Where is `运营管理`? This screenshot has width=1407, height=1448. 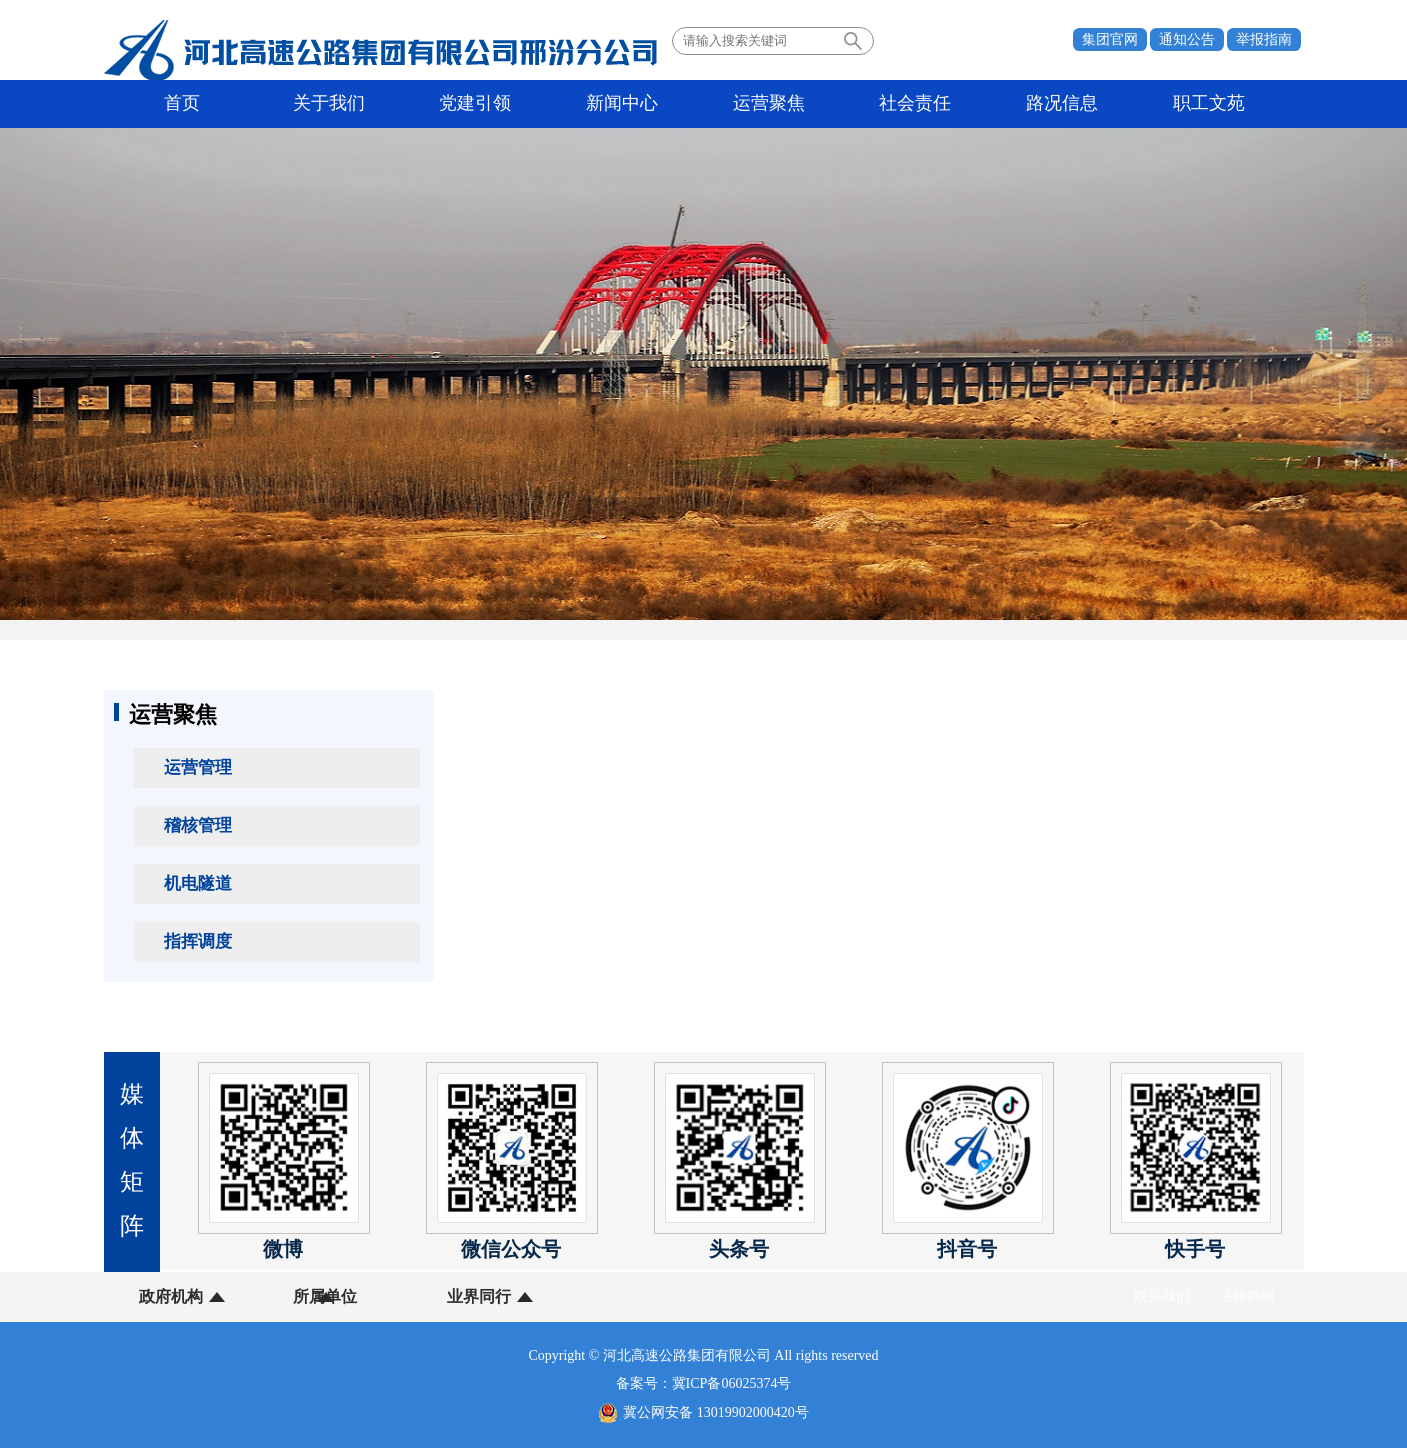
运营管理 is located at coordinates (198, 767).